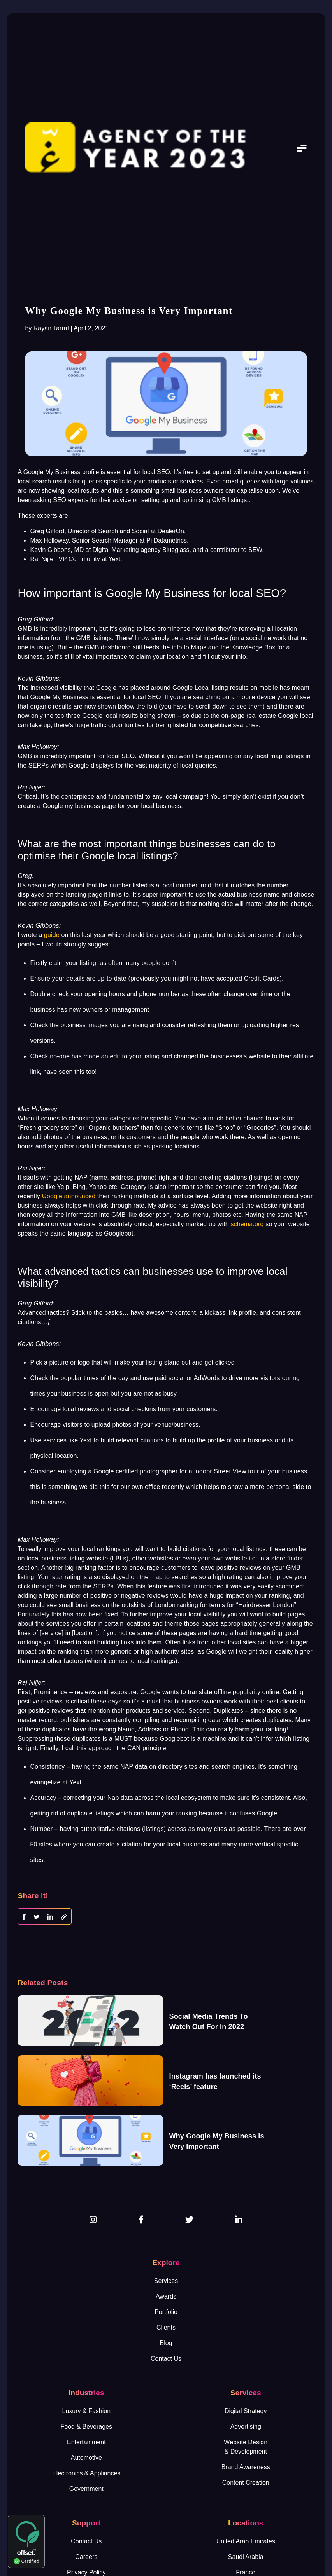  Describe the element at coordinates (246, 1224) in the screenshot. I see `schema.org` at that location.